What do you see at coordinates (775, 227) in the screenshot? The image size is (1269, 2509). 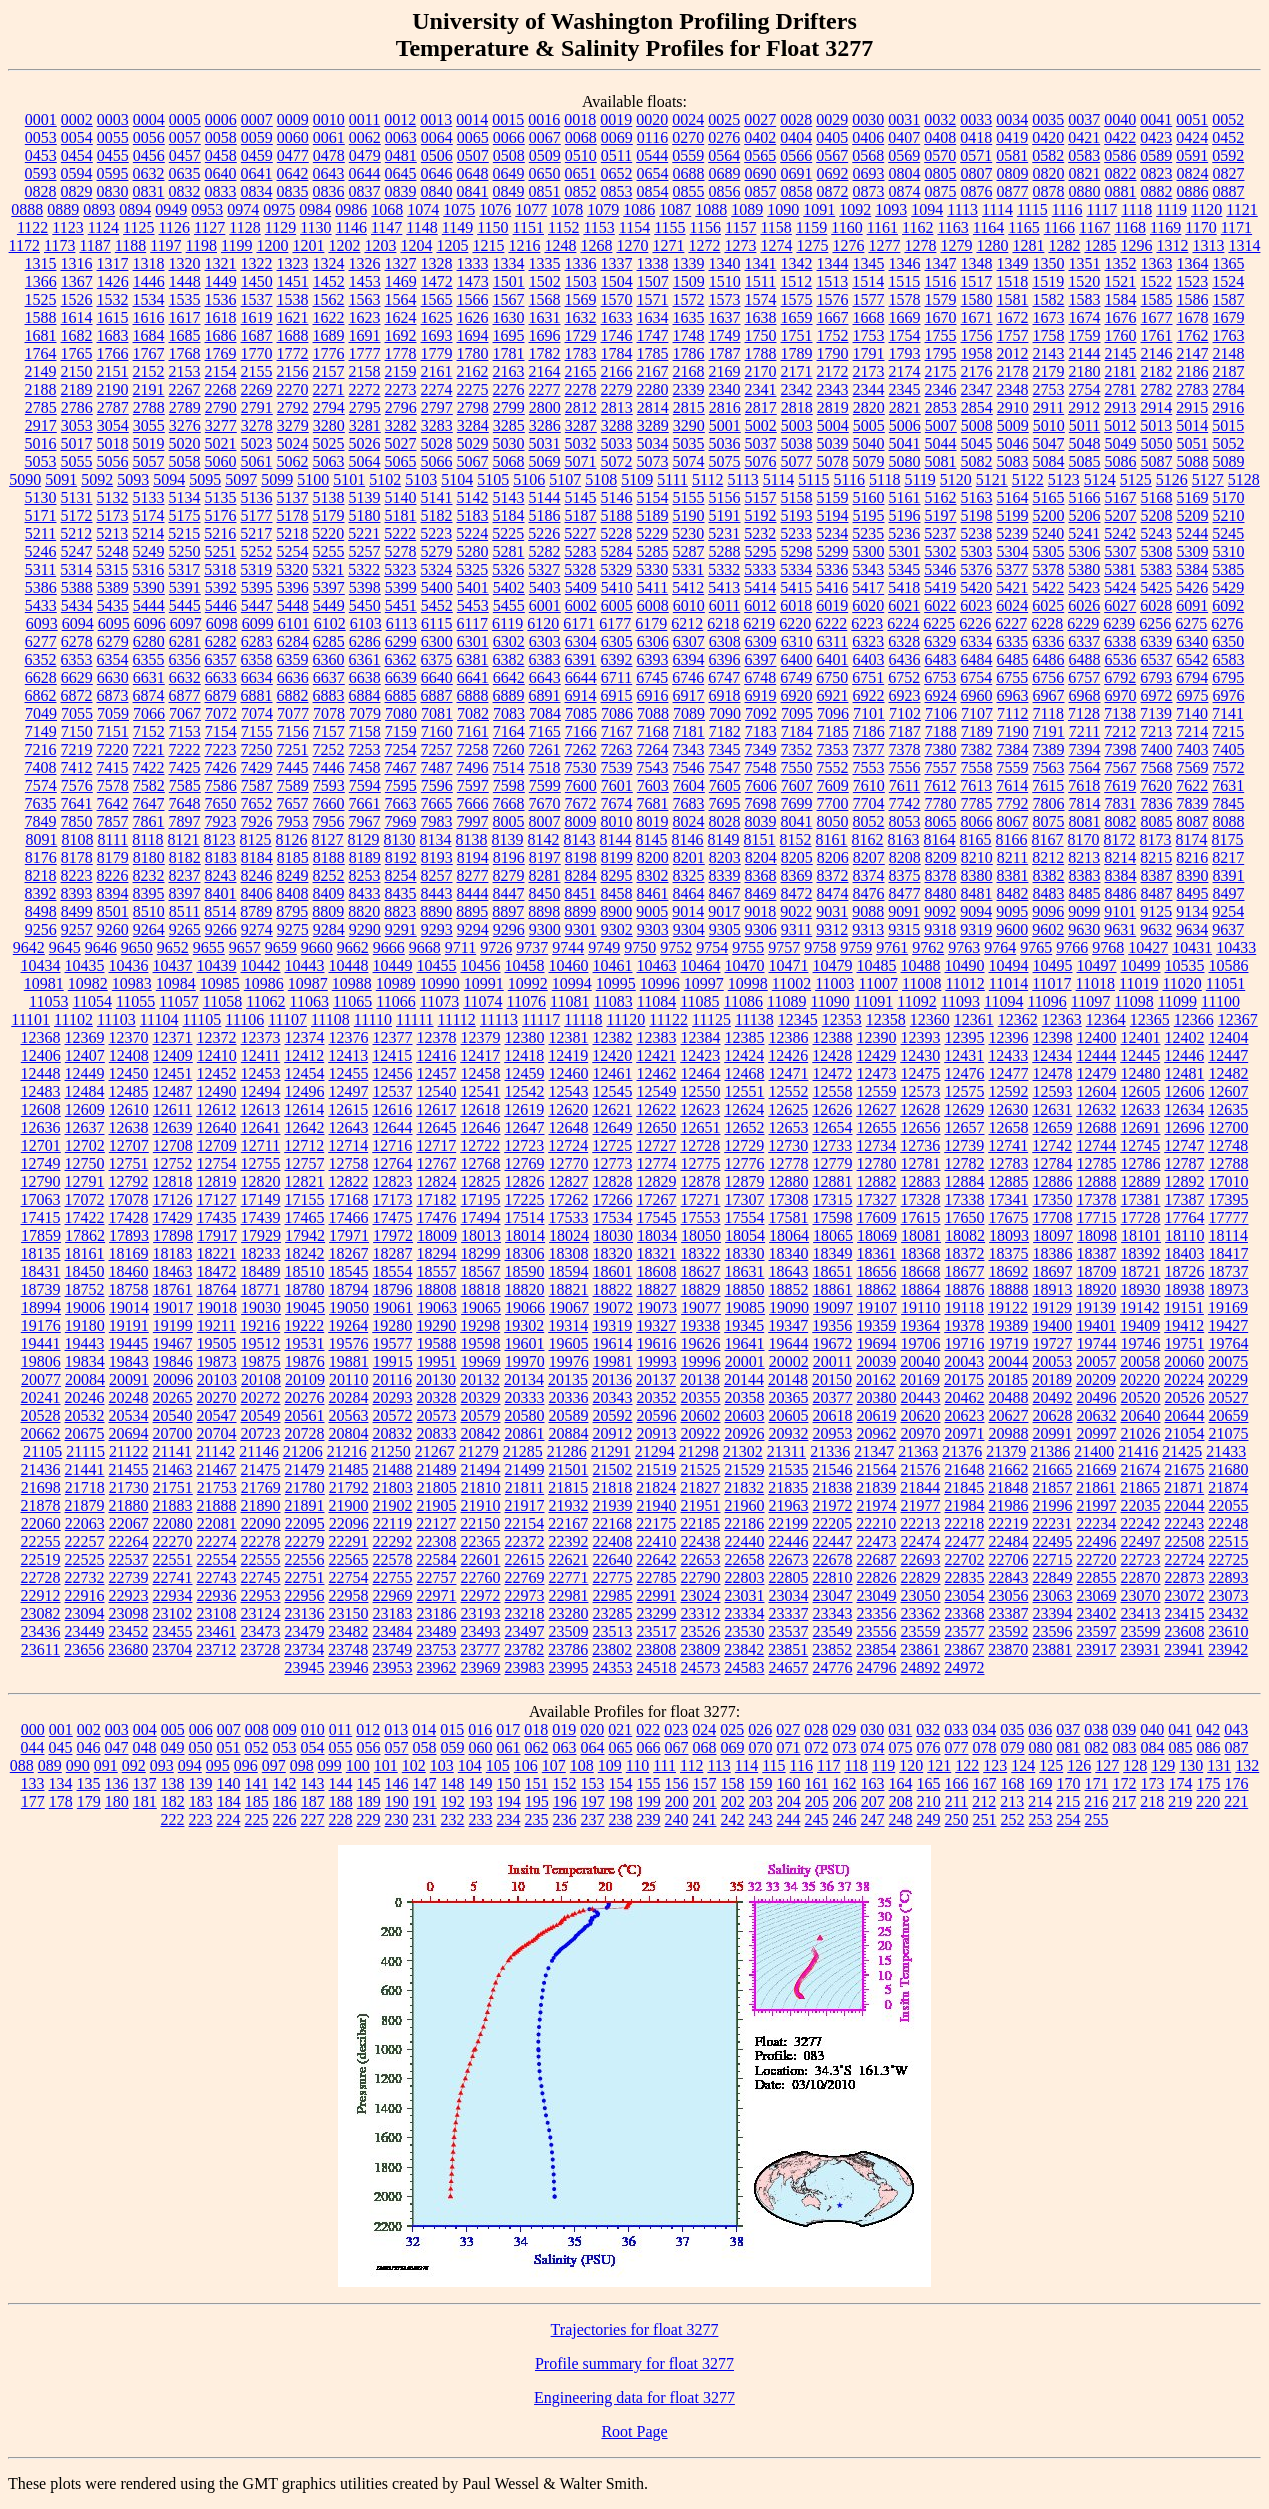 I see `1158` at bounding box center [775, 227].